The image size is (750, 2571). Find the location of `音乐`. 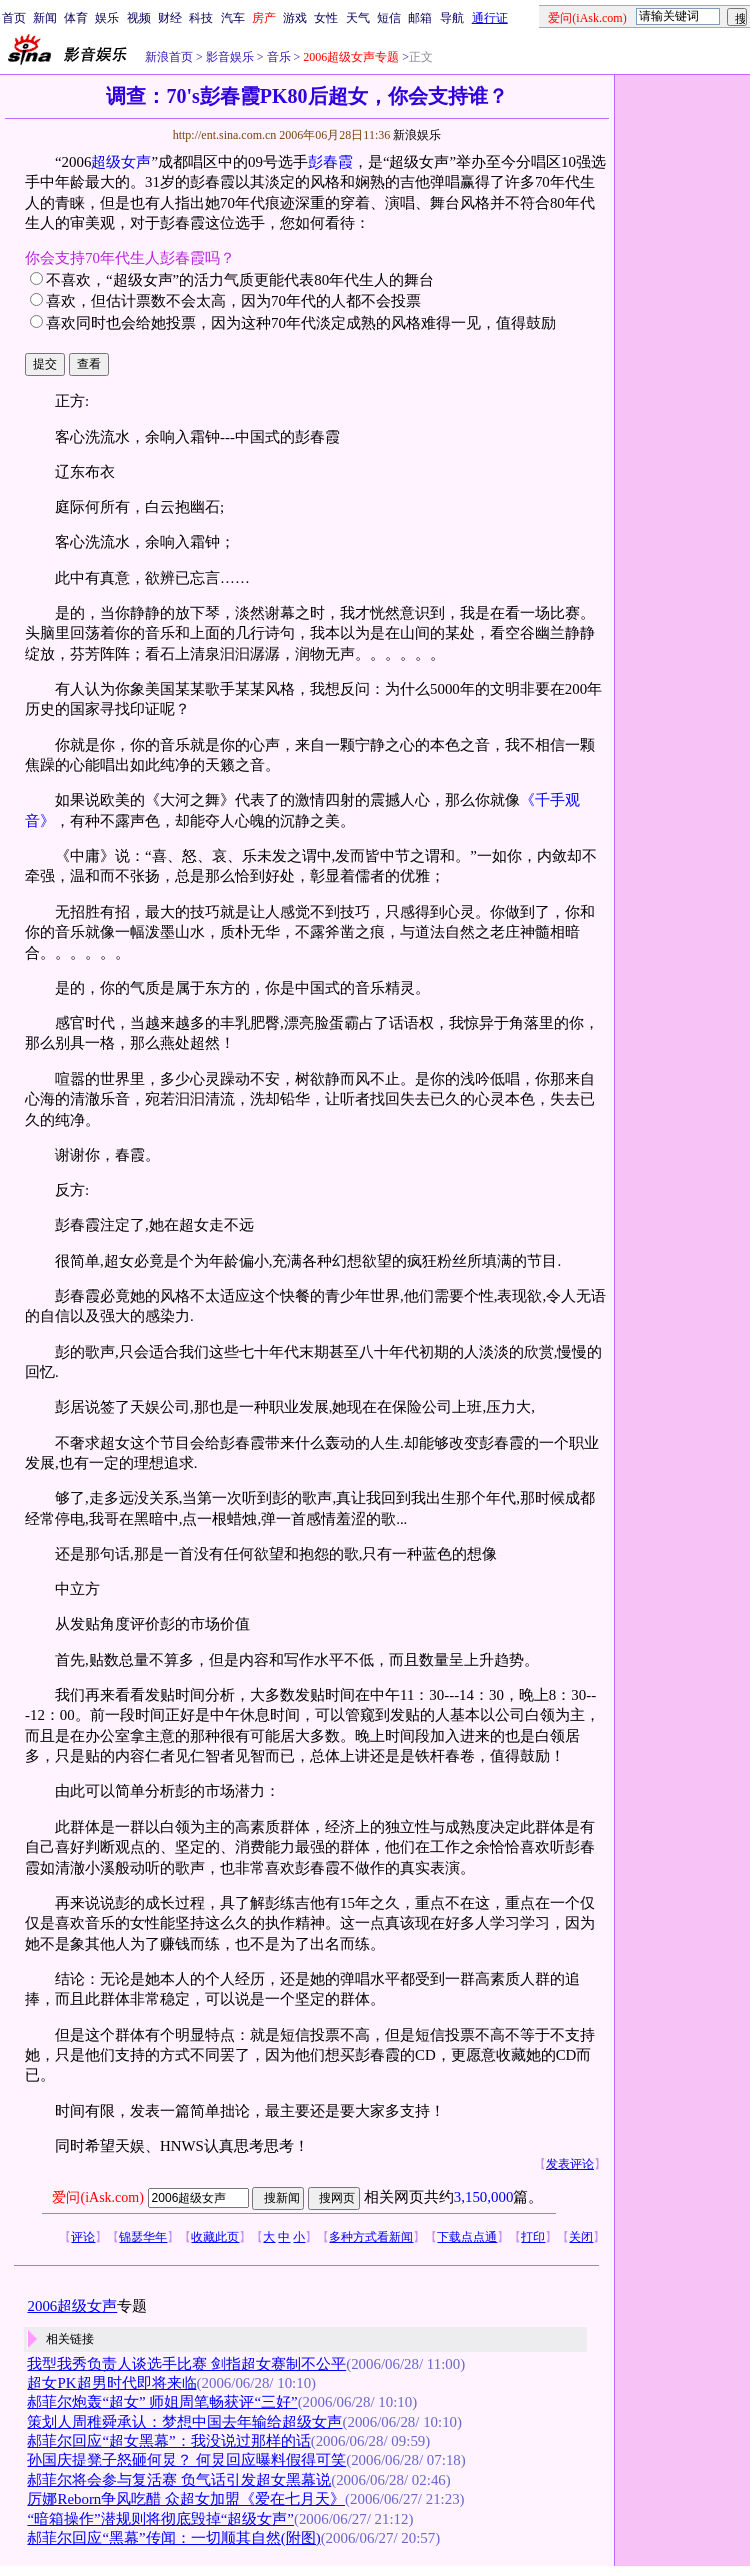

音乐 is located at coordinates (277, 57).